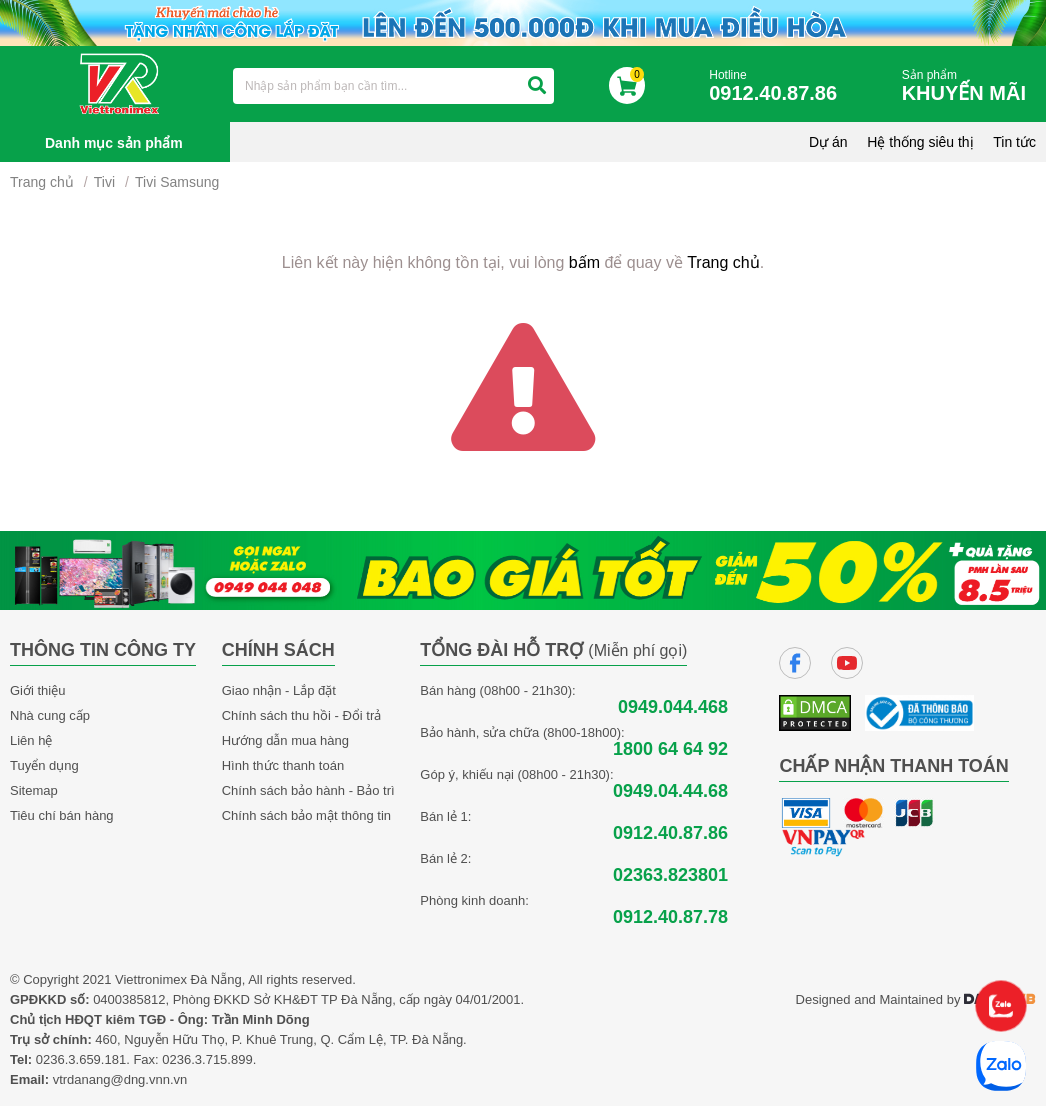  I want to click on 0236.3.715.899, so click(207, 1059).